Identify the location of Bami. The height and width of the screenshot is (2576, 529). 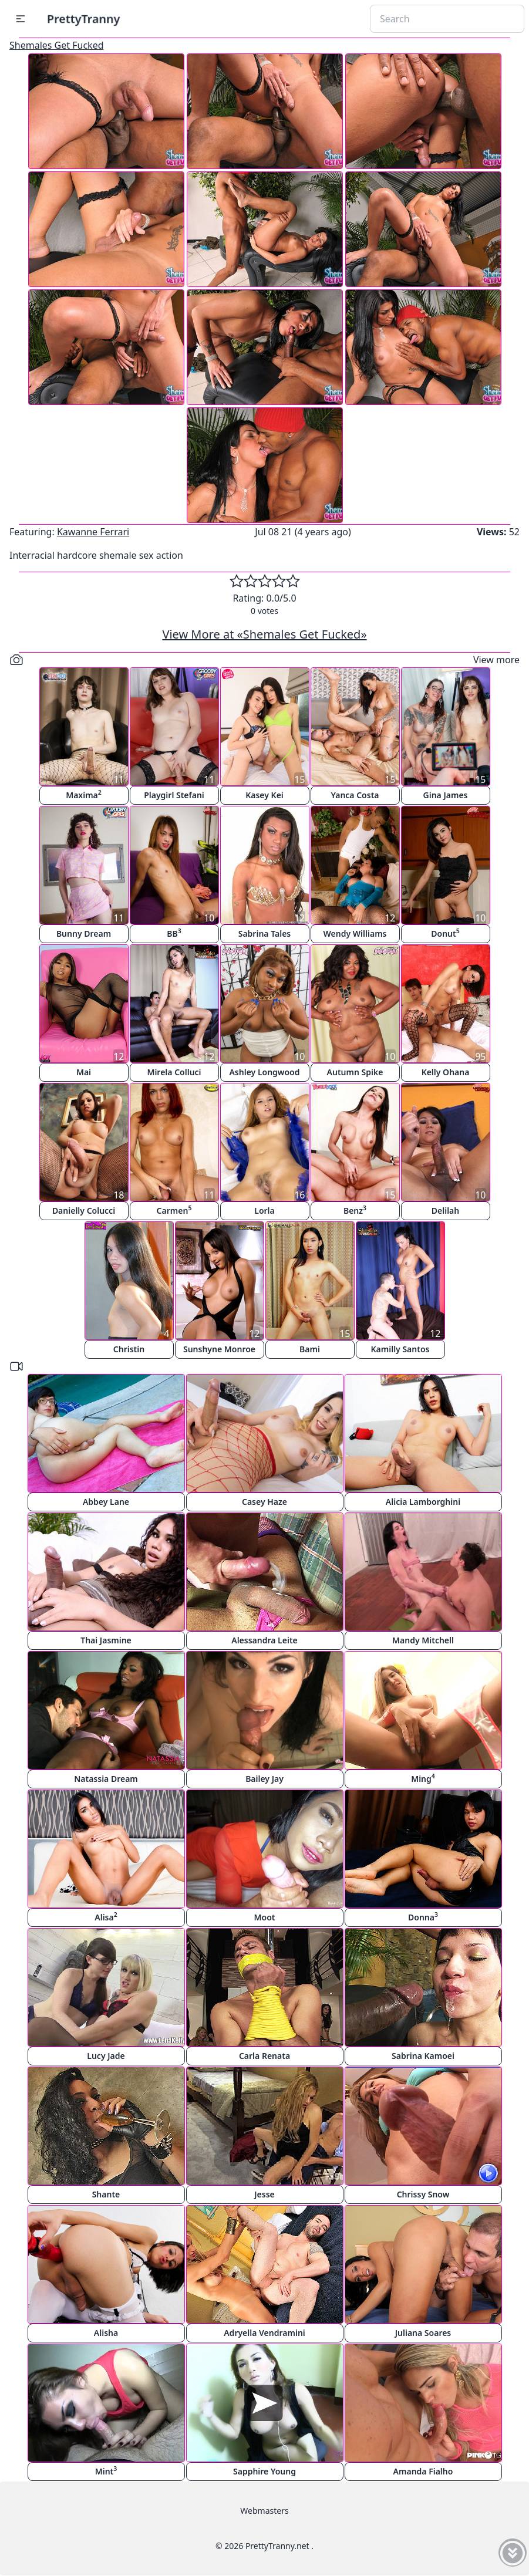
(309, 1349).